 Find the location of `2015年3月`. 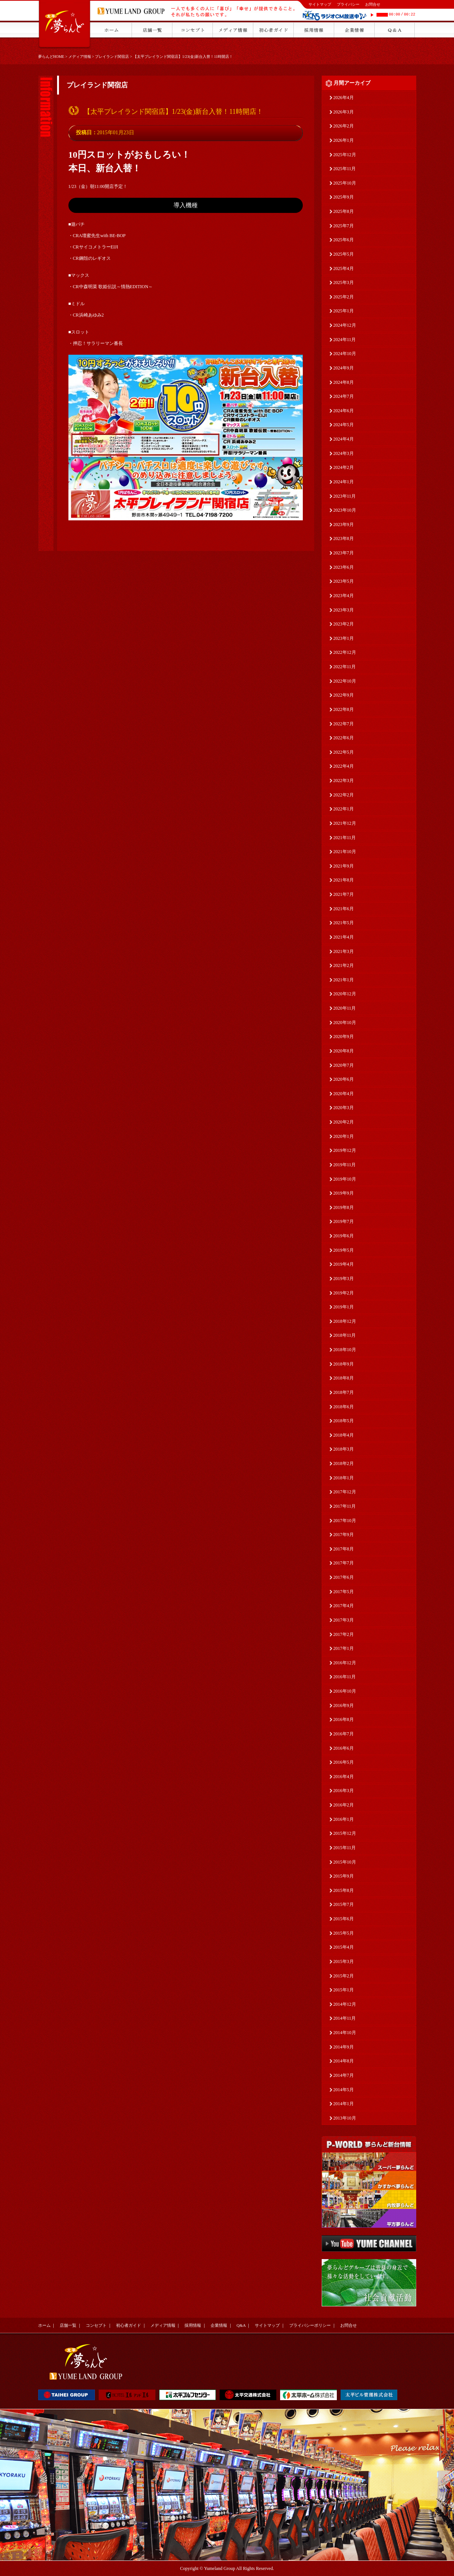

2015年3月 is located at coordinates (343, 1961).